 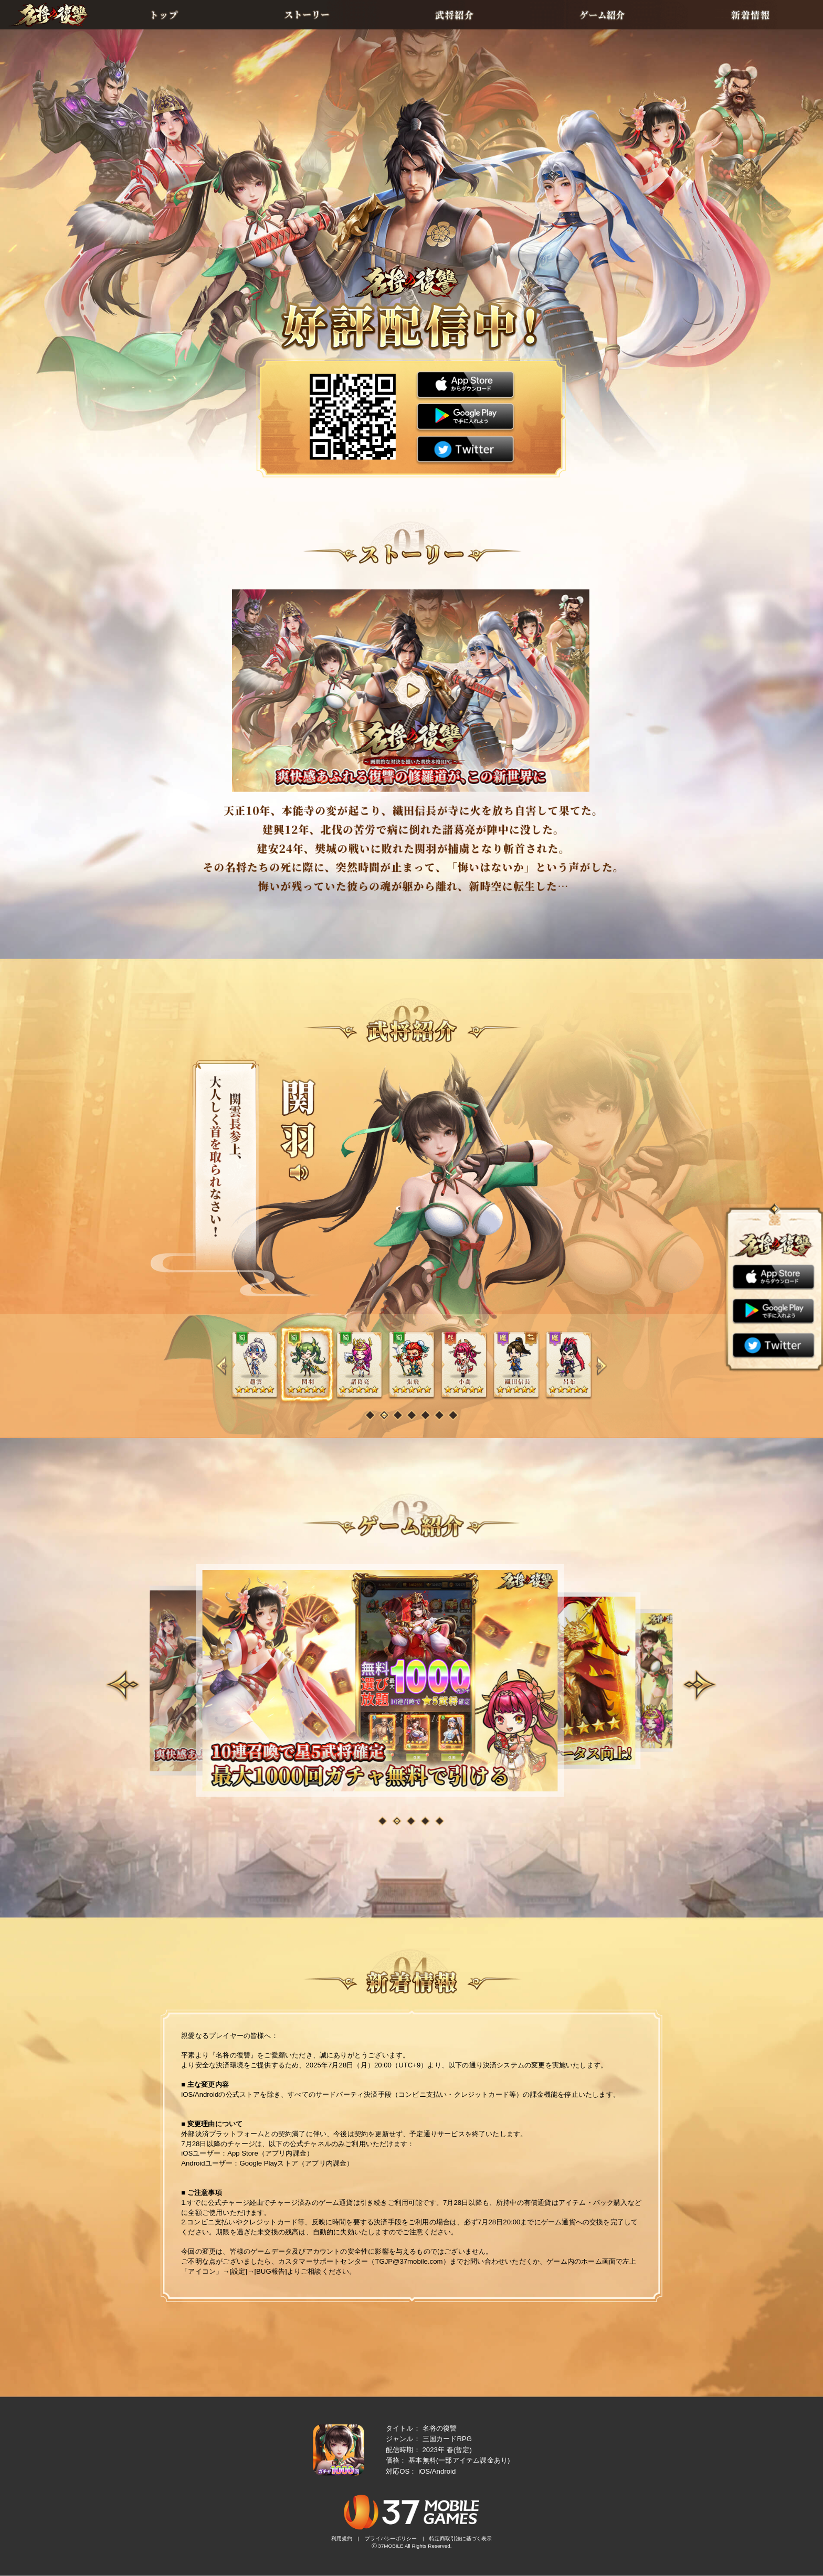 I want to click on プライバシーポリシー, so click(x=391, y=2539).